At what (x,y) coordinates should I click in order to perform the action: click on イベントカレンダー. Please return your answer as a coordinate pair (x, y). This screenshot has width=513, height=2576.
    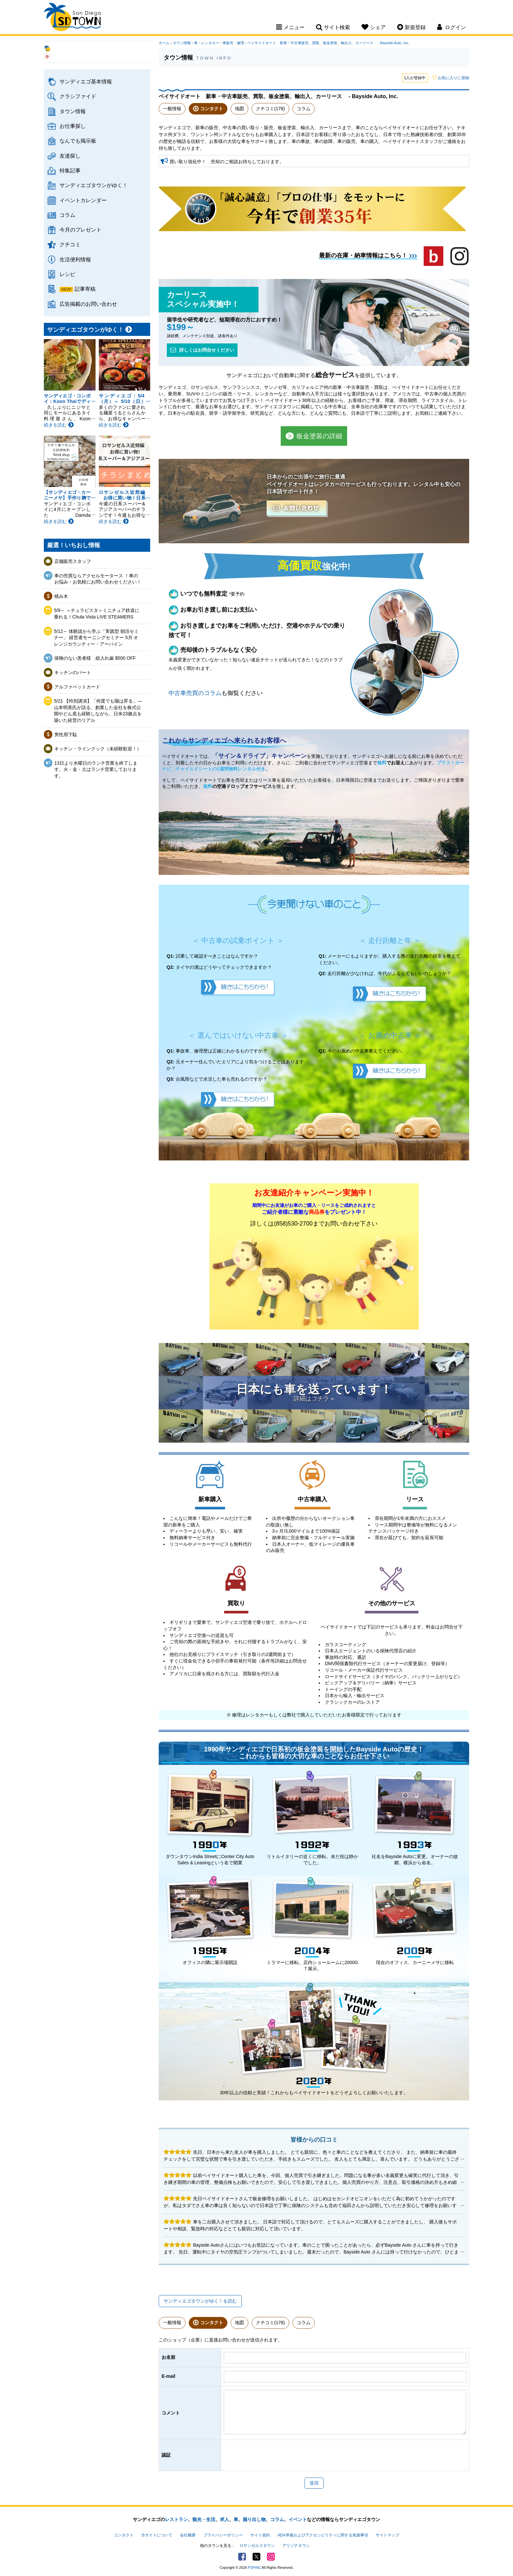
    Looking at the image, I should click on (83, 200).